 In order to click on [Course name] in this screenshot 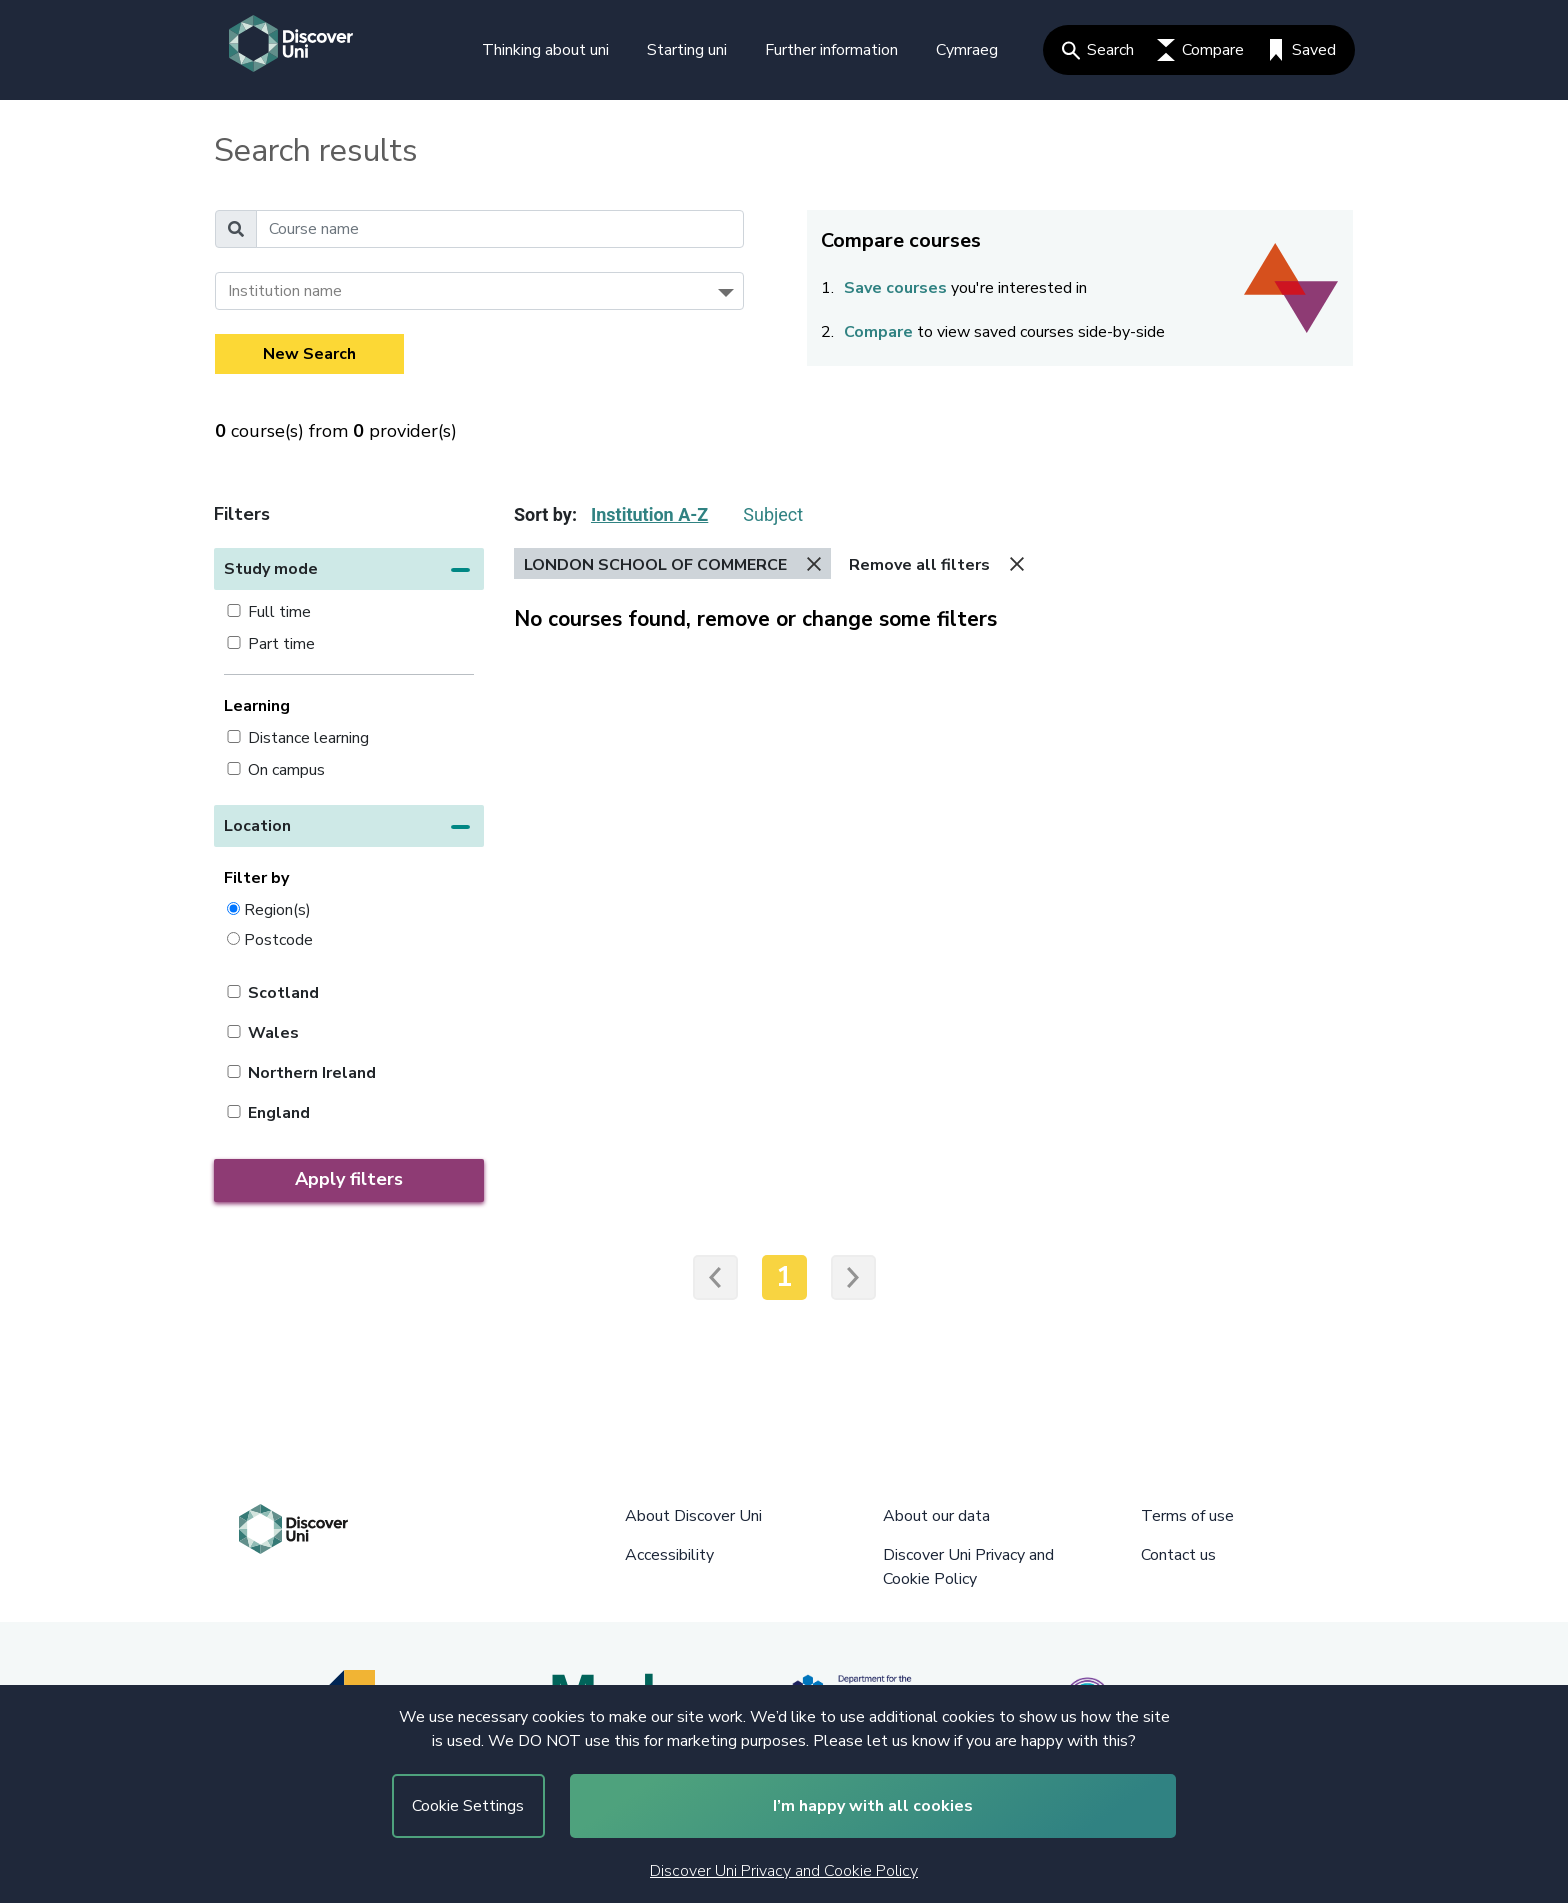, I will do `click(500, 229)`.